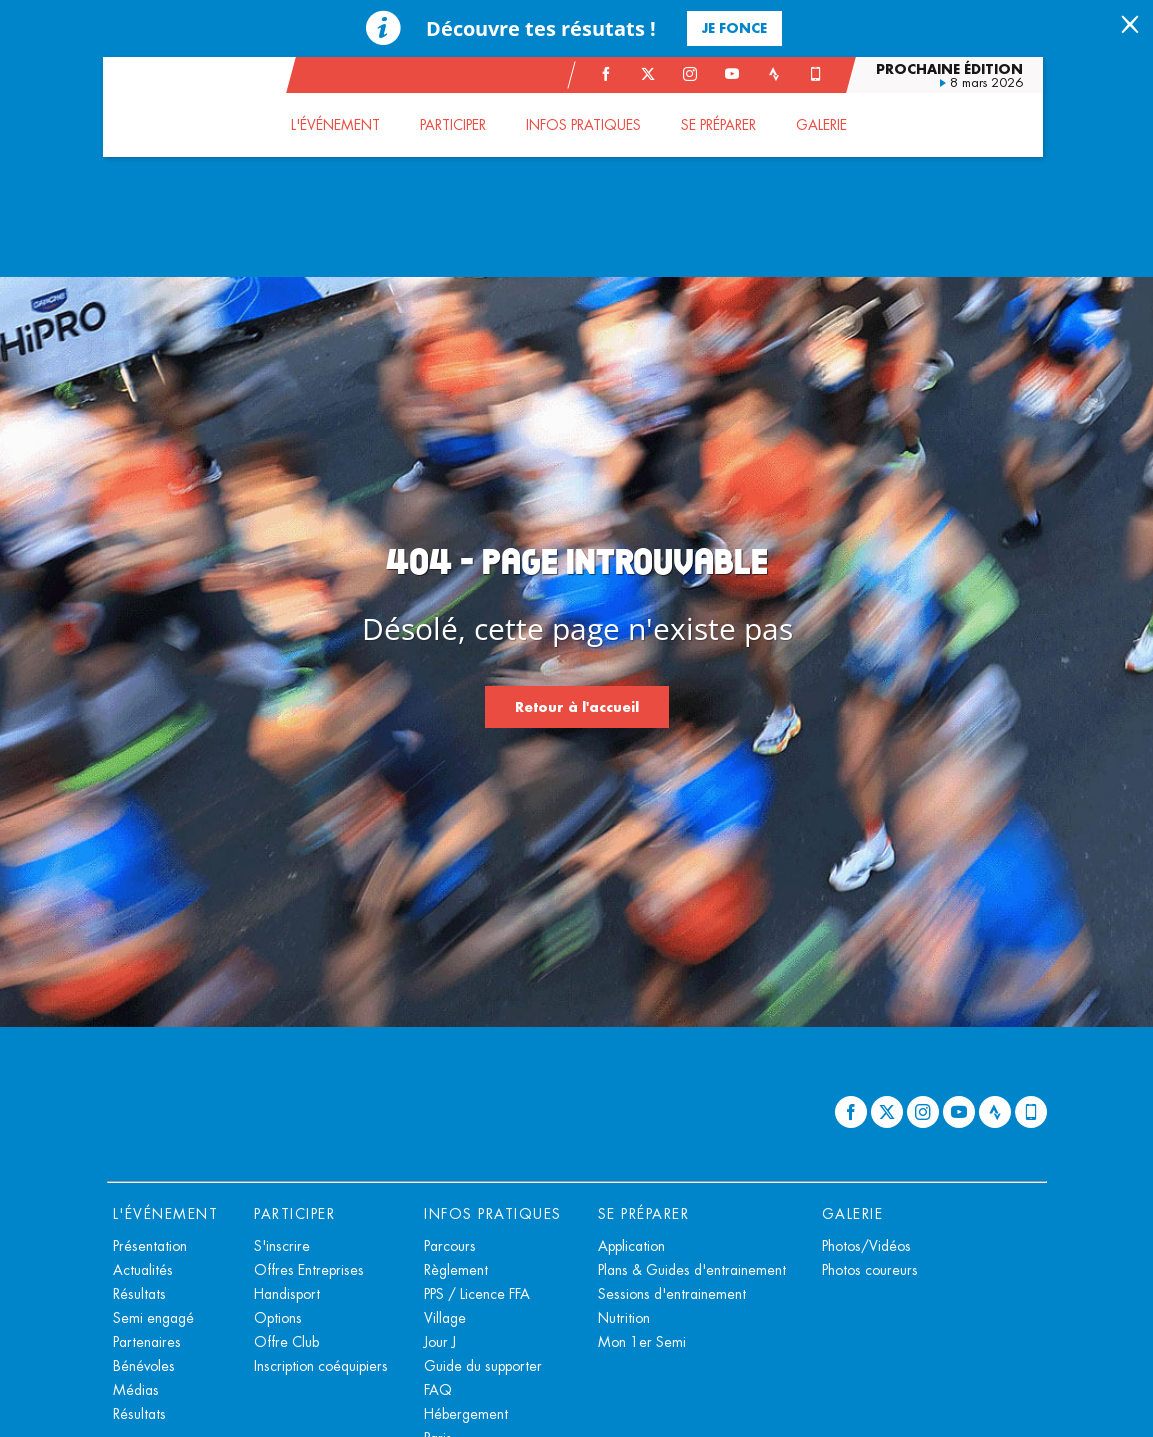 This screenshot has height=1437, width=1153. What do you see at coordinates (309, 1270) in the screenshot?
I see `Offres Entreprises` at bounding box center [309, 1270].